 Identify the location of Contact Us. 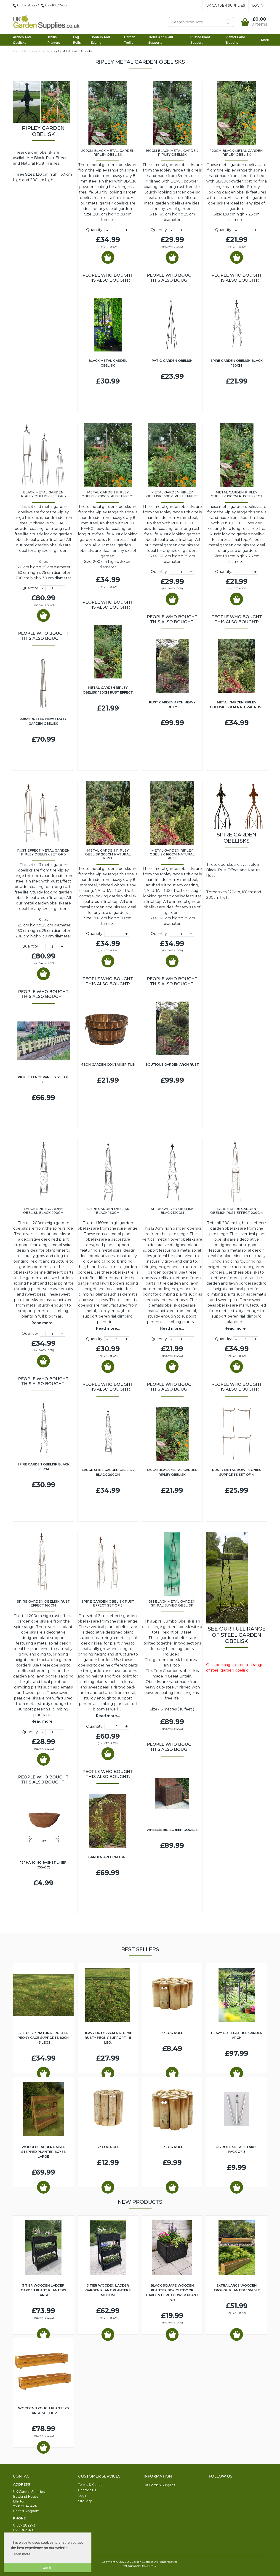
(87, 2490).